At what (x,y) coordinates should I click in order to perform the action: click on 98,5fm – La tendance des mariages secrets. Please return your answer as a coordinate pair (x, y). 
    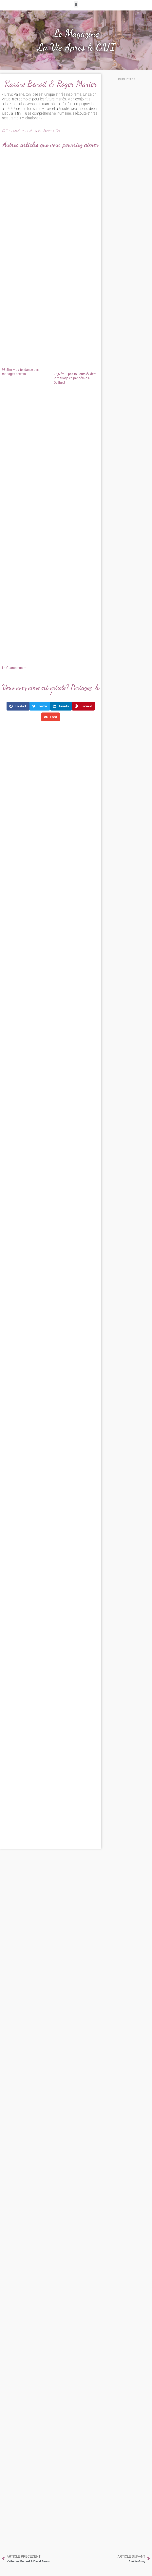
    Looking at the image, I should click on (20, 372).